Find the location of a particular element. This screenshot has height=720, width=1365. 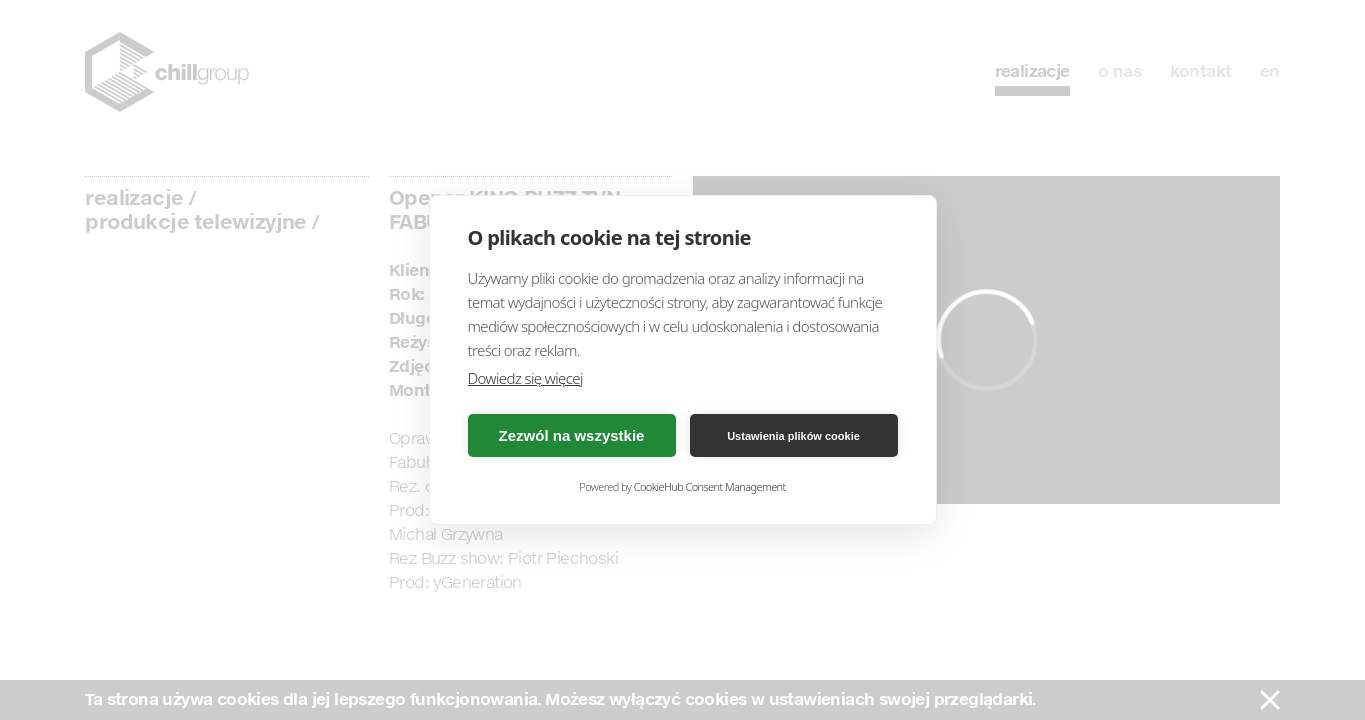

CookieHub Consent Management is located at coordinates (710, 486).